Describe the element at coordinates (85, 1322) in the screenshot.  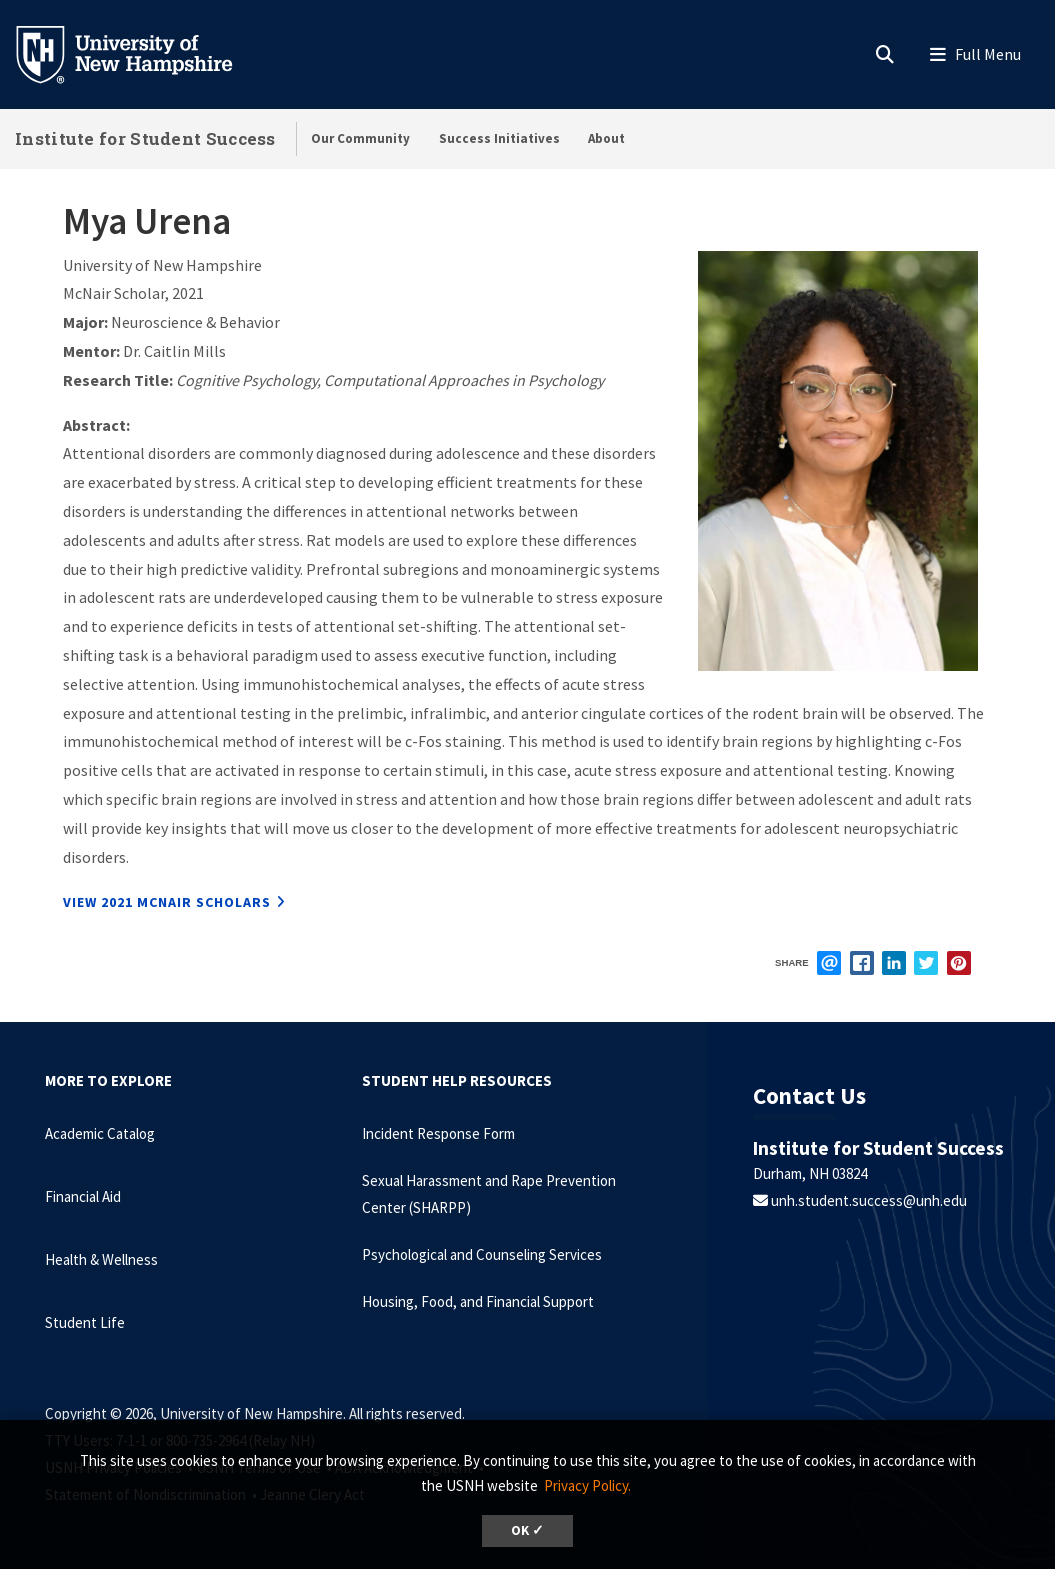
I see `Student Life` at that location.